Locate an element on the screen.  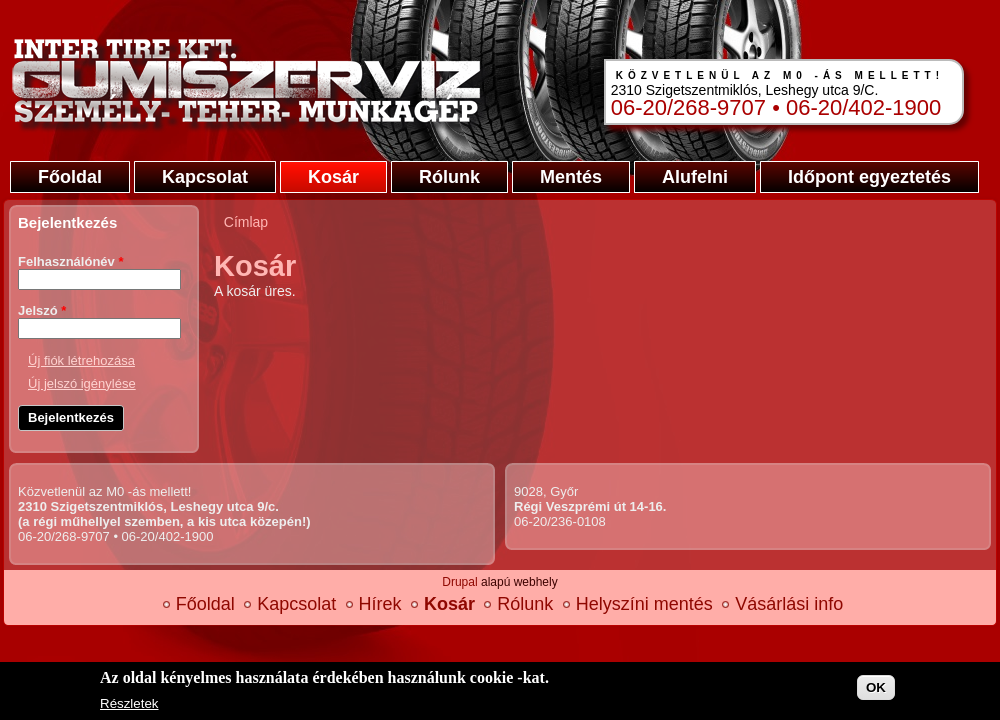
Mentés is located at coordinates (571, 177).